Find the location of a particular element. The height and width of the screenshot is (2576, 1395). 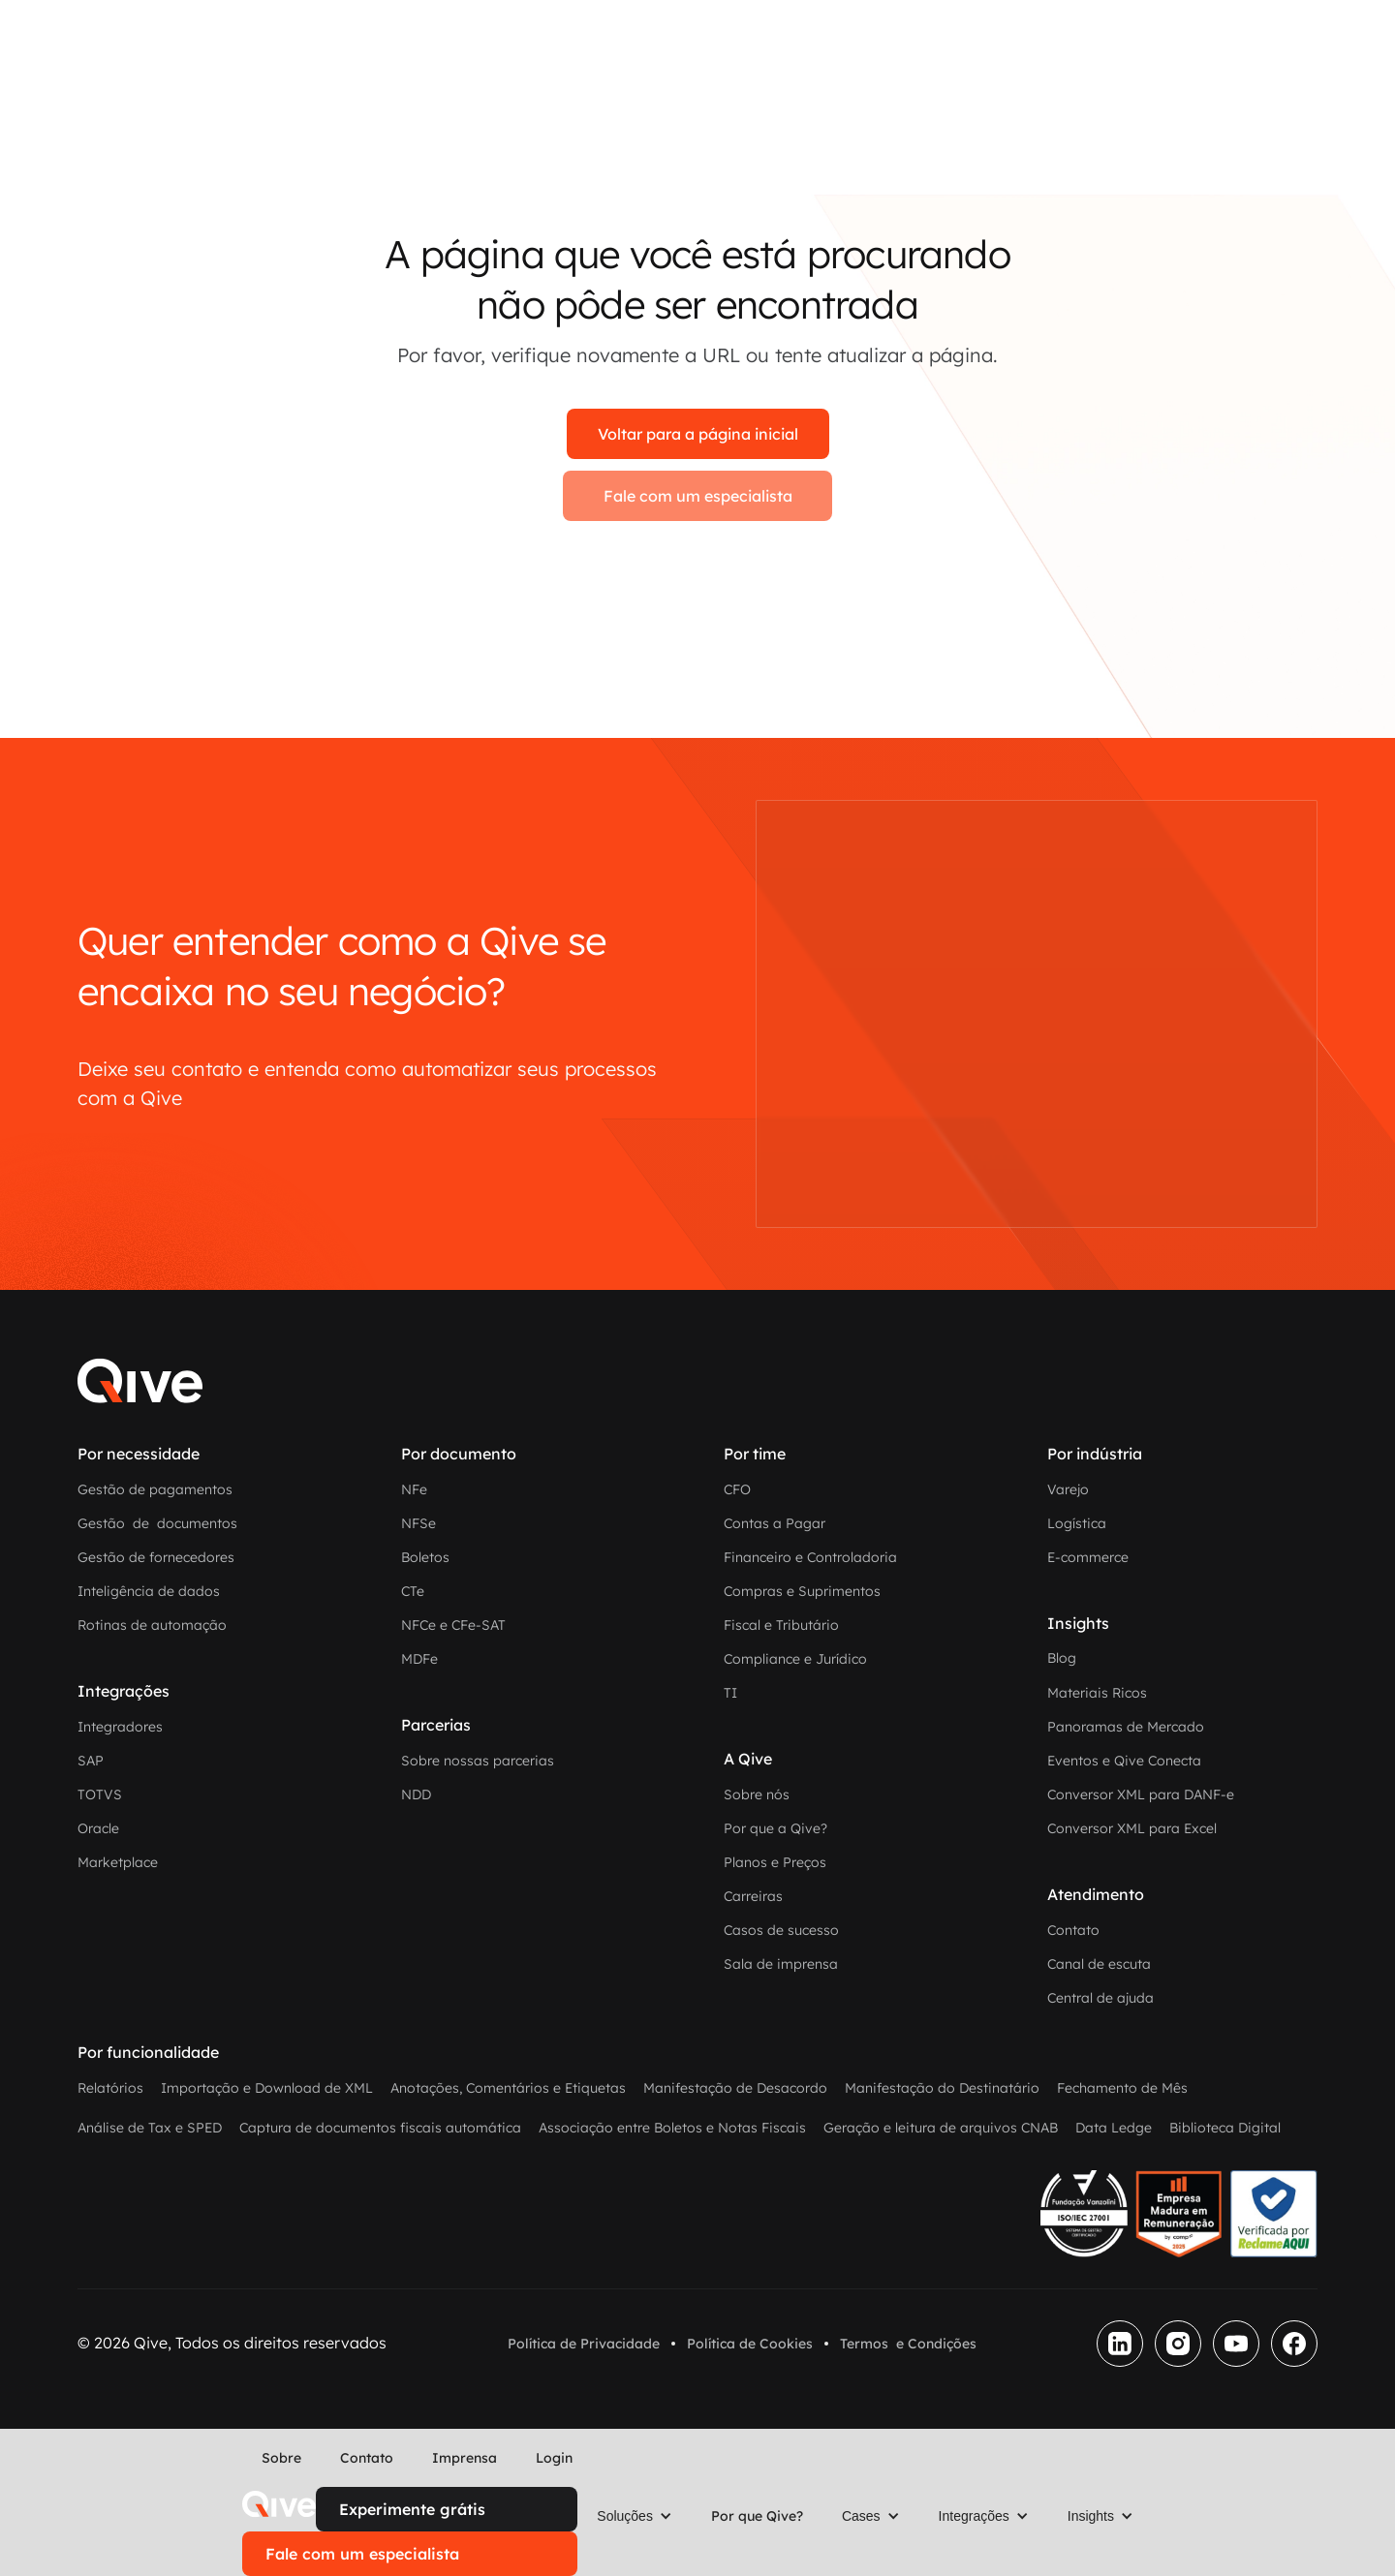

Sobre is located at coordinates (281, 2458).